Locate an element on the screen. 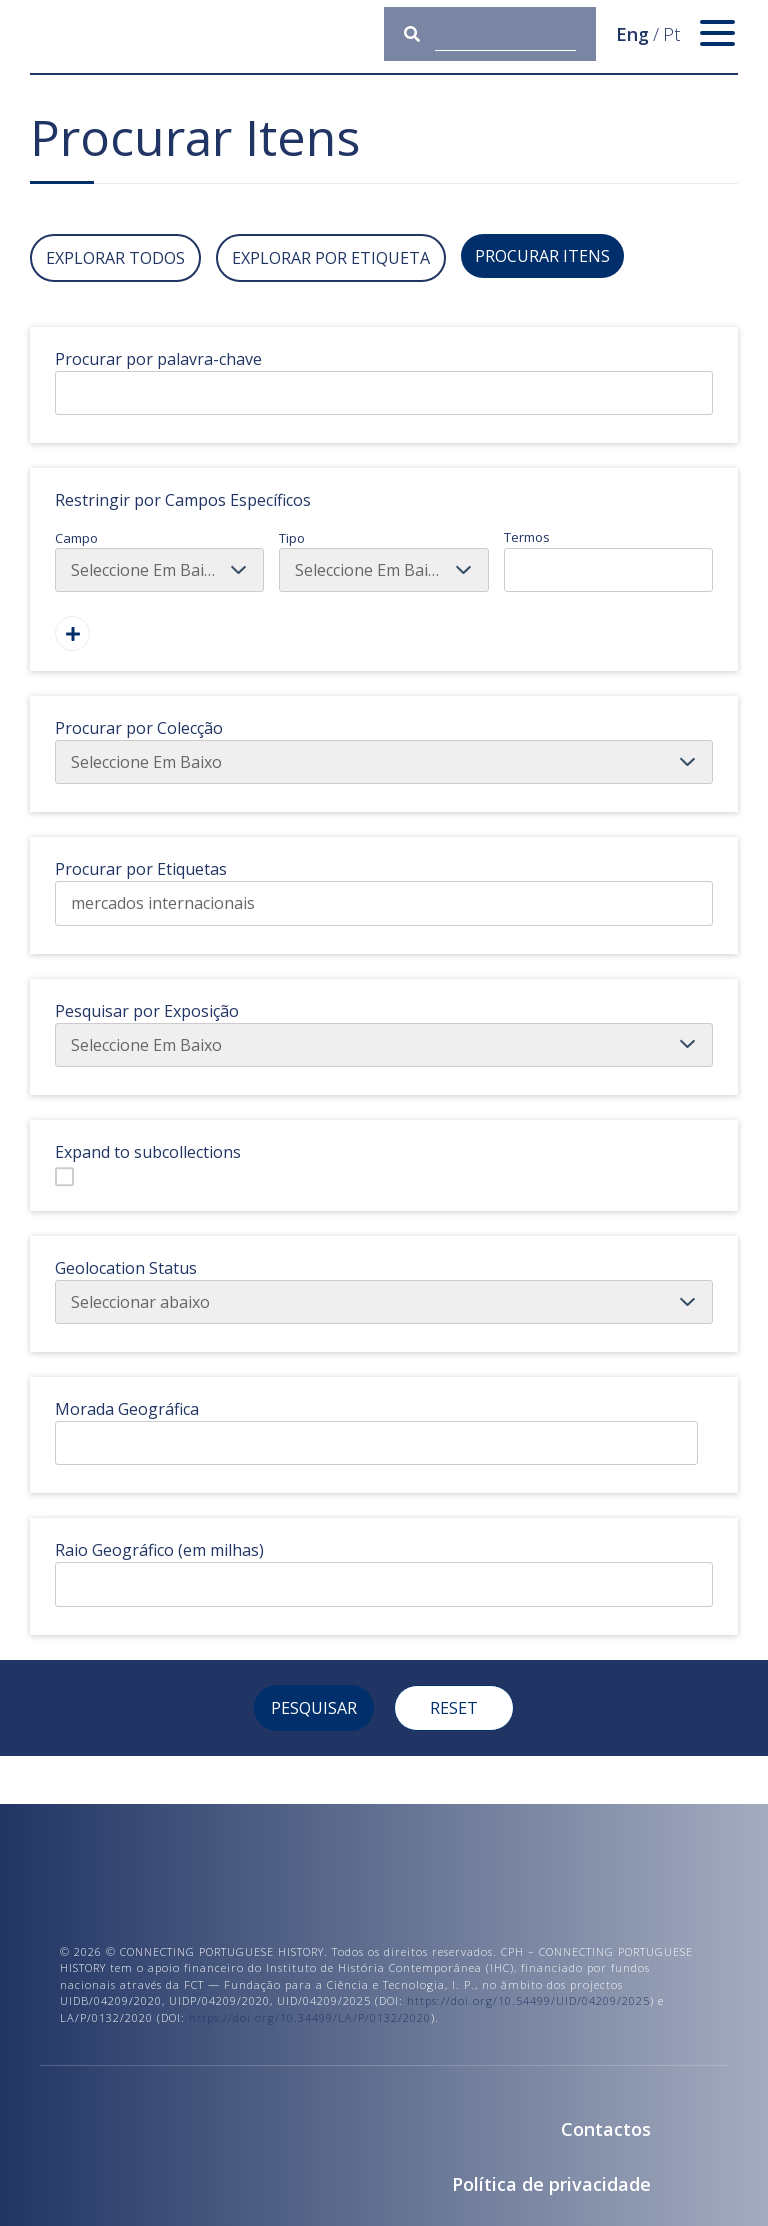  Expand to subcollections is located at coordinates (148, 1152).